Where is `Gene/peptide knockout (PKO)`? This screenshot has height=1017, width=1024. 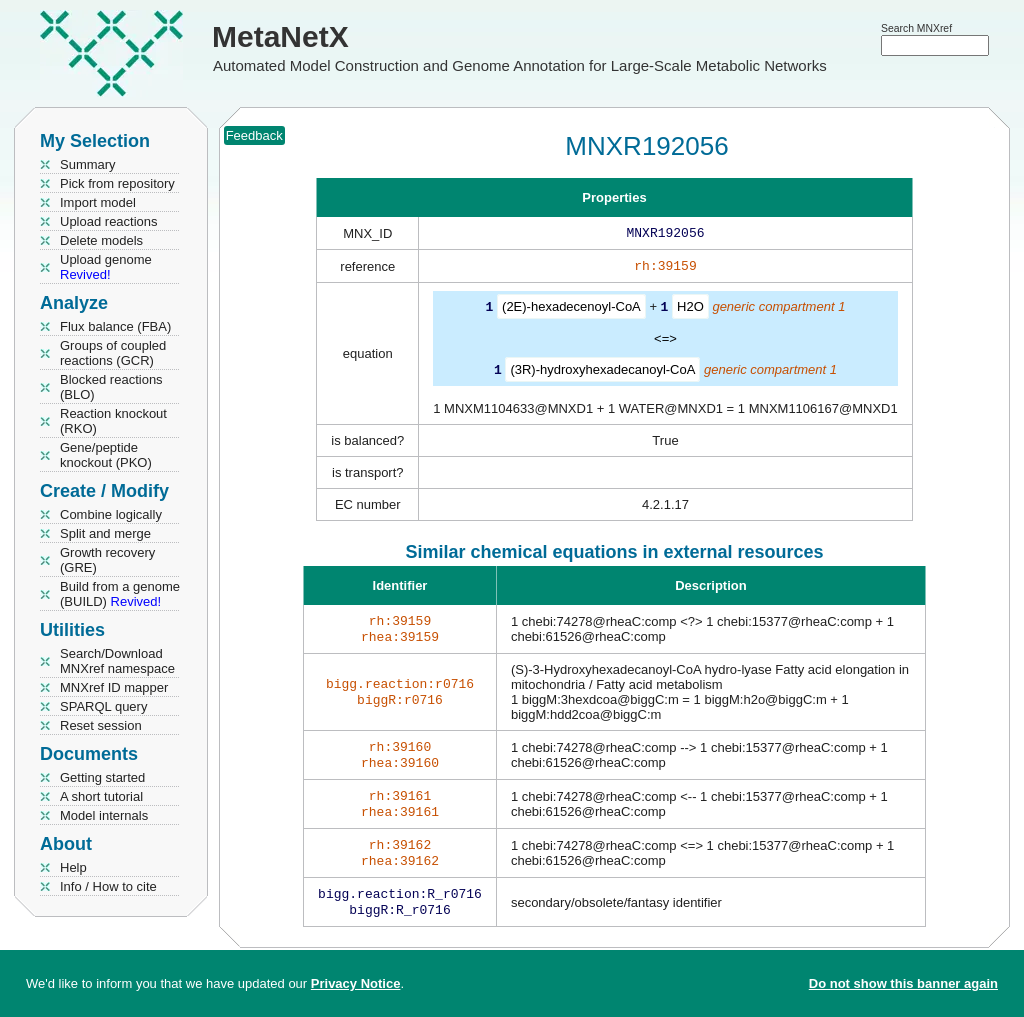 Gene/peptide knockout (PKO) is located at coordinates (106, 455).